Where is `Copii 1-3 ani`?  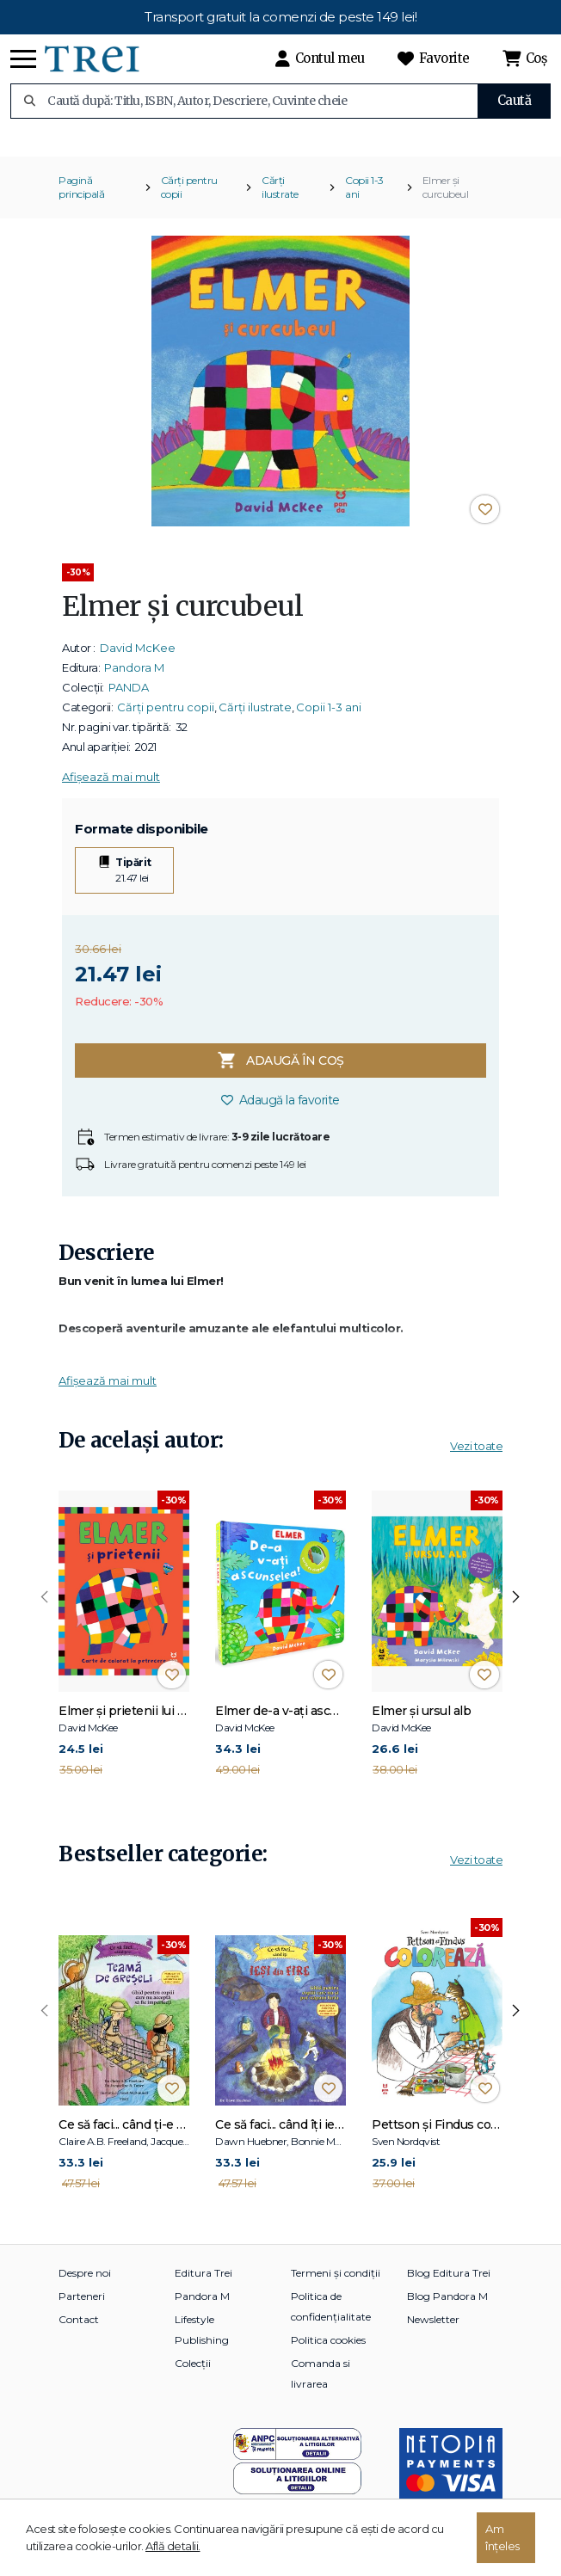
Copii 1-3 ani is located at coordinates (364, 198).